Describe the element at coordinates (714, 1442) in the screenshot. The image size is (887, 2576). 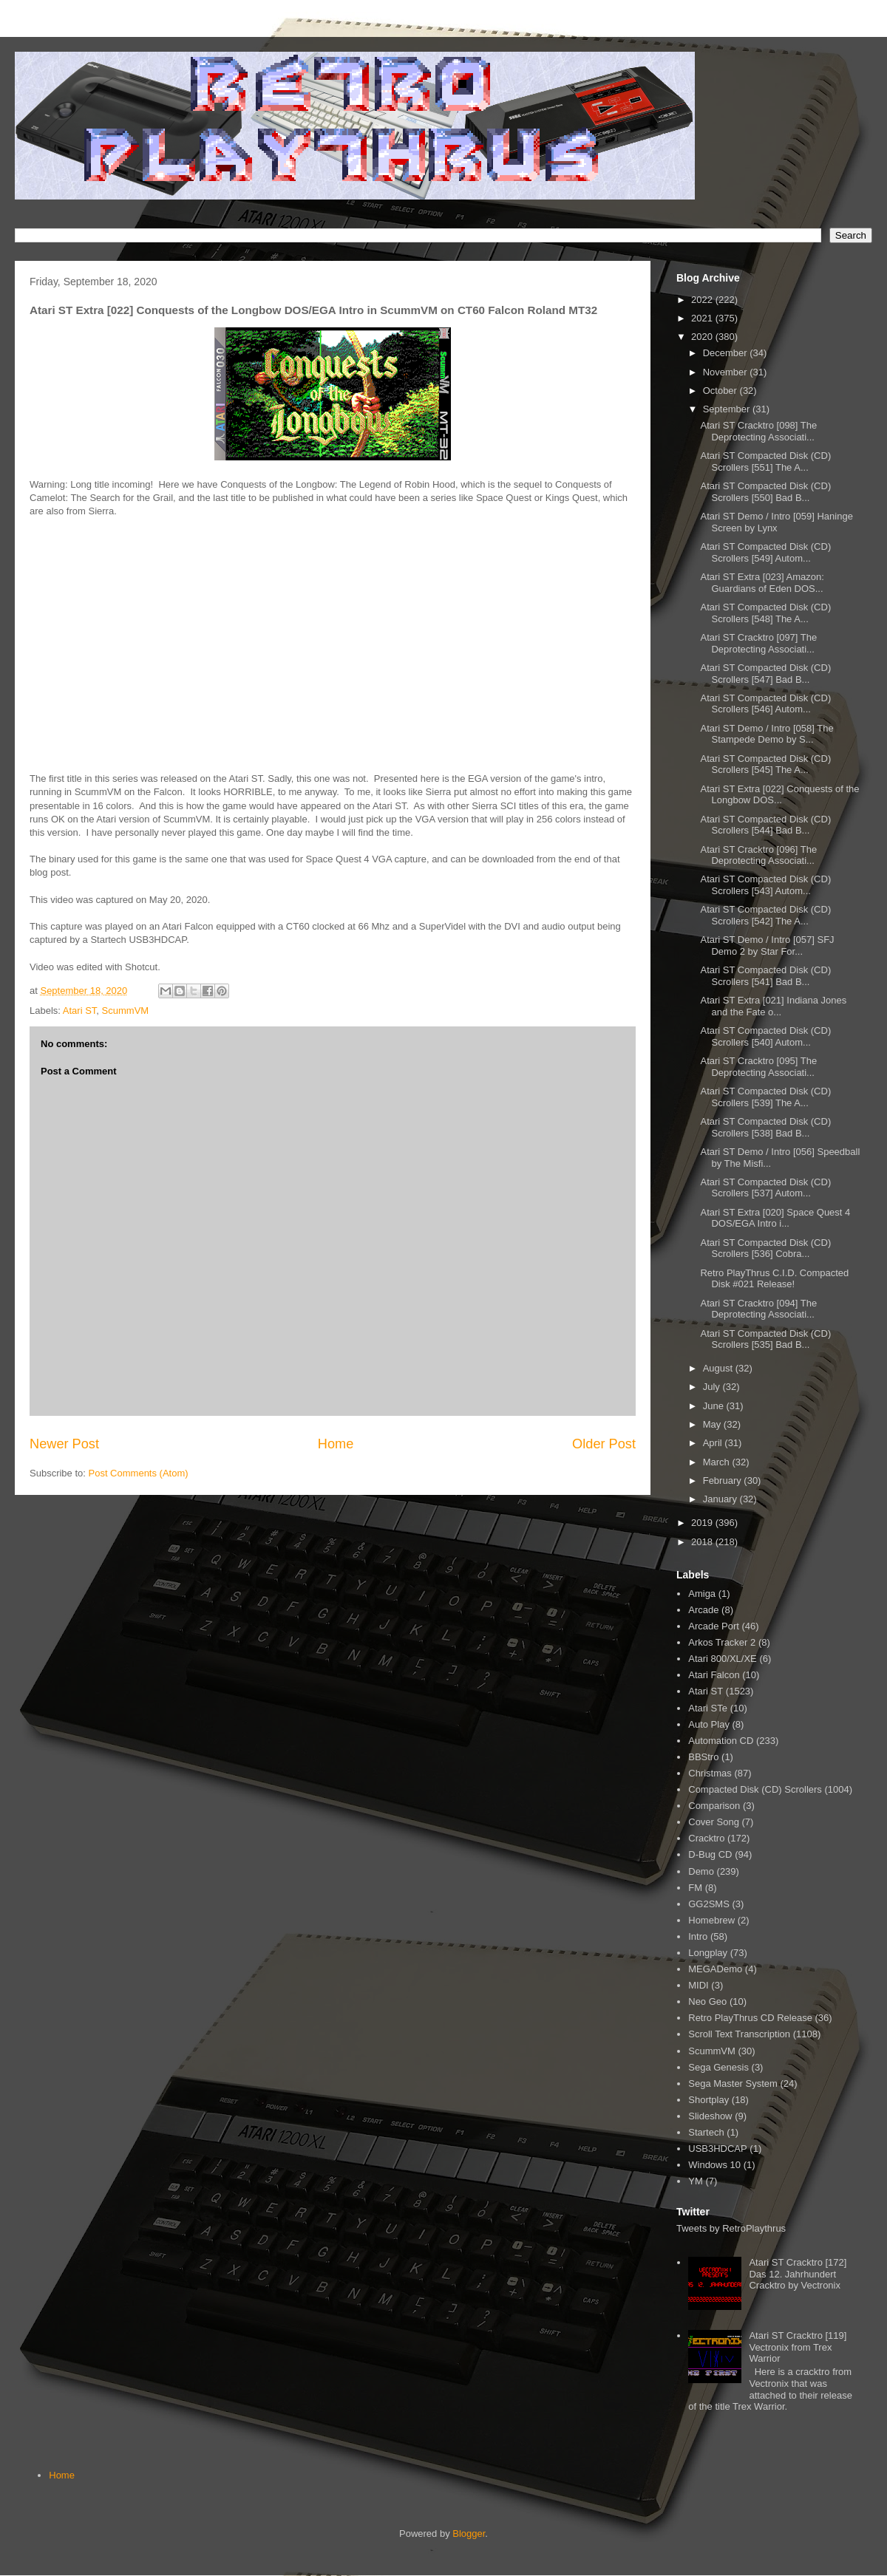
I see `April` at that location.